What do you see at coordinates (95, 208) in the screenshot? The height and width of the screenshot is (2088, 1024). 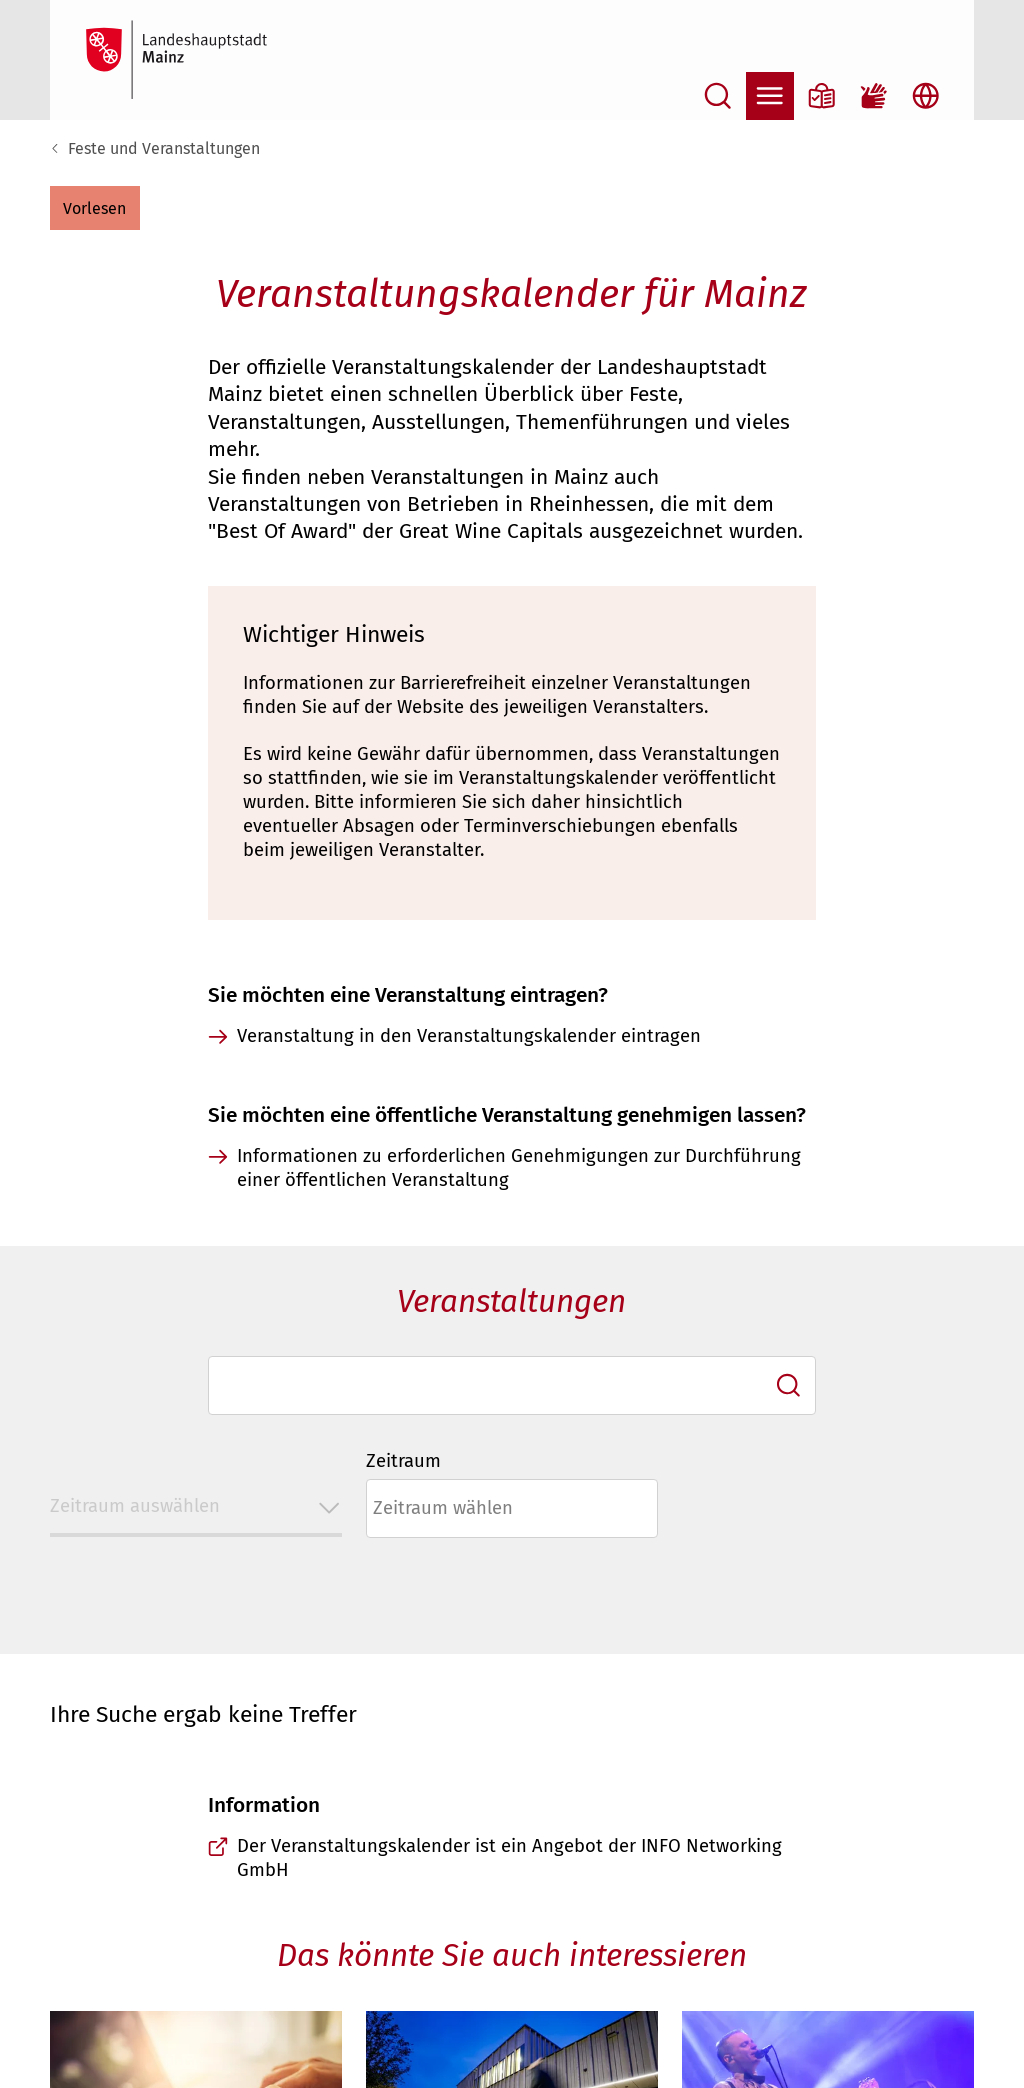 I see `[button]` at bounding box center [95, 208].